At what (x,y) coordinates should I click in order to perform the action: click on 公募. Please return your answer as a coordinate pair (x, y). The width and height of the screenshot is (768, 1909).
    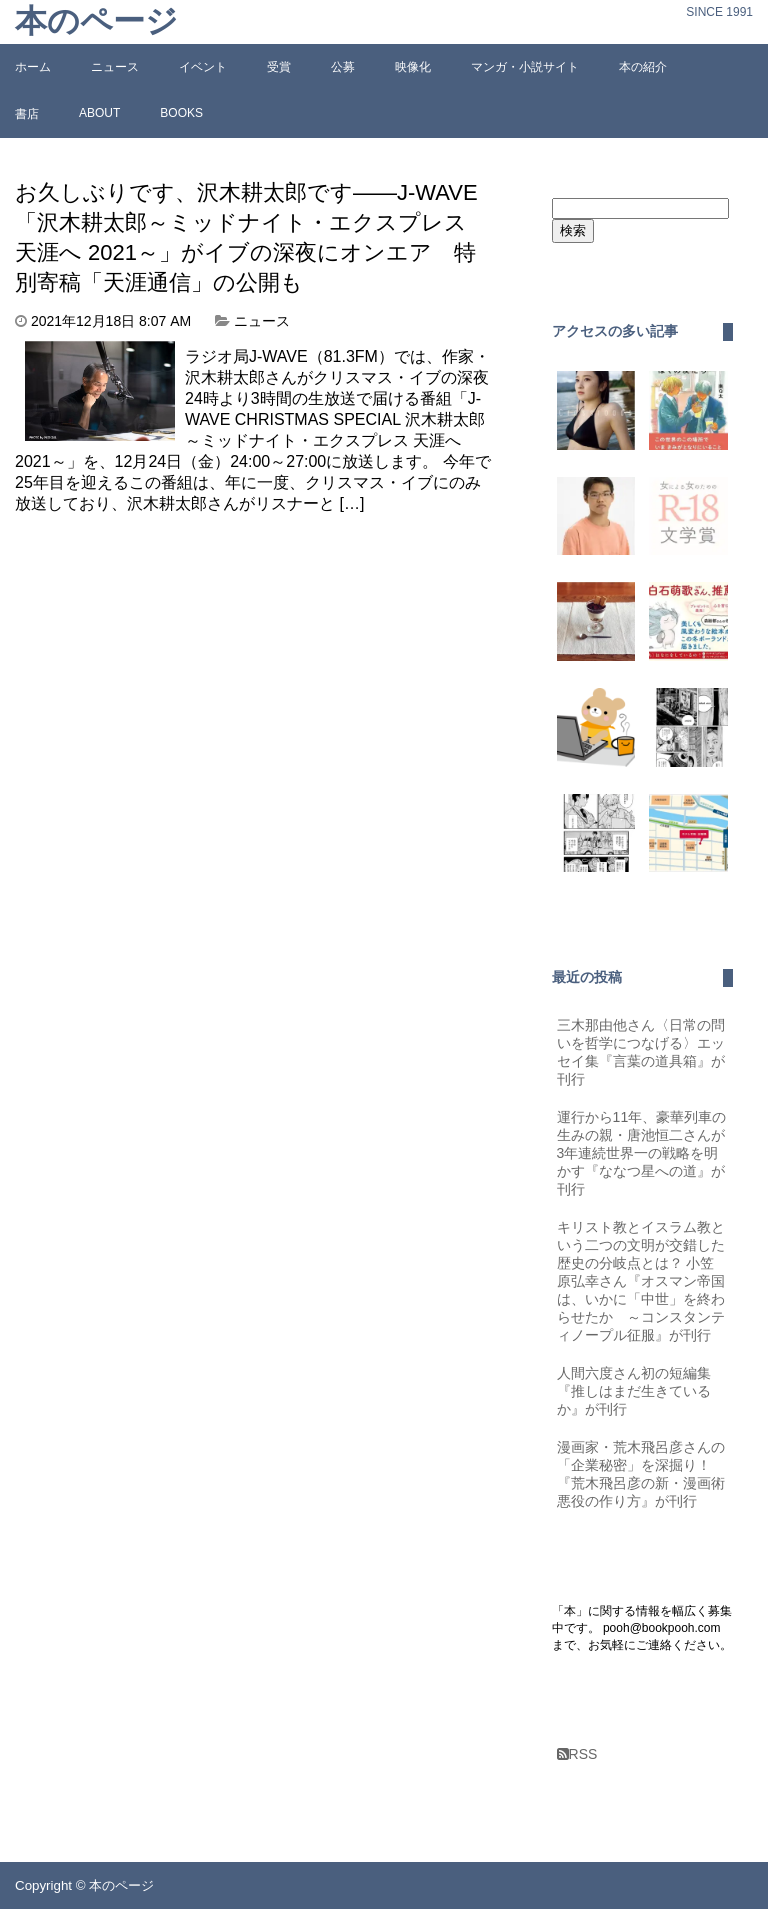
    Looking at the image, I should click on (343, 67).